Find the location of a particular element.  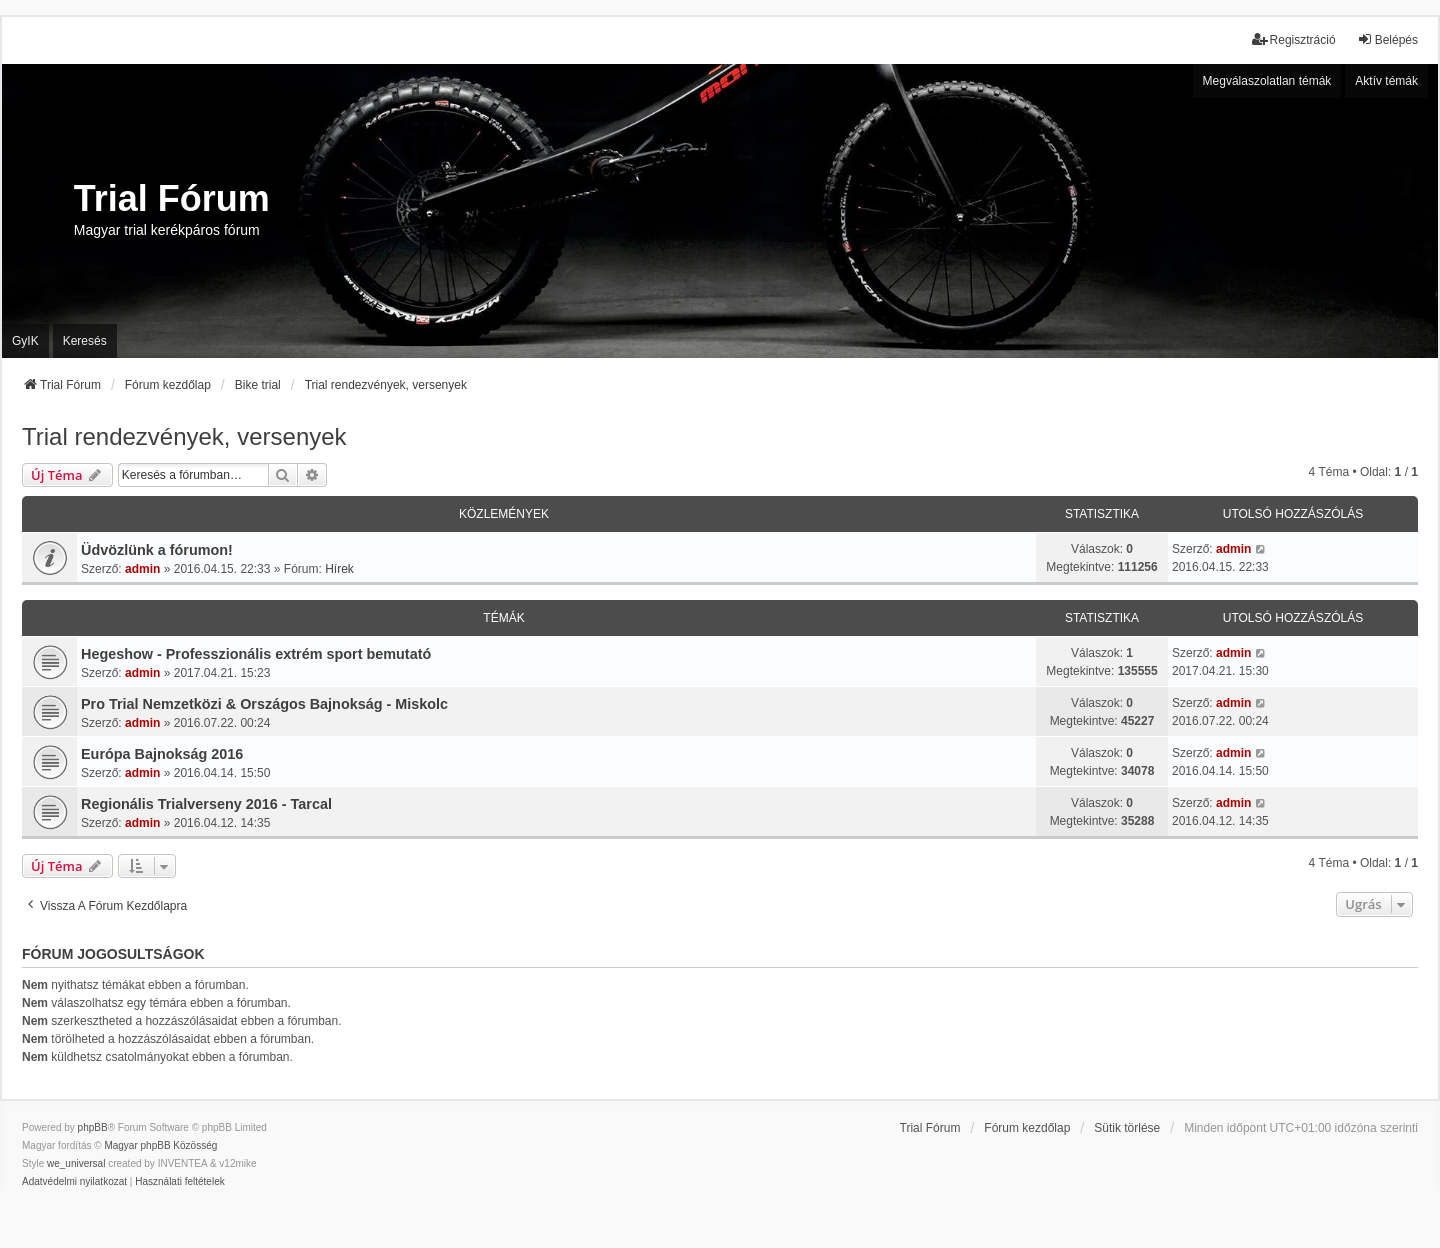

Belépés [menuitem] is located at coordinates (1387, 39).